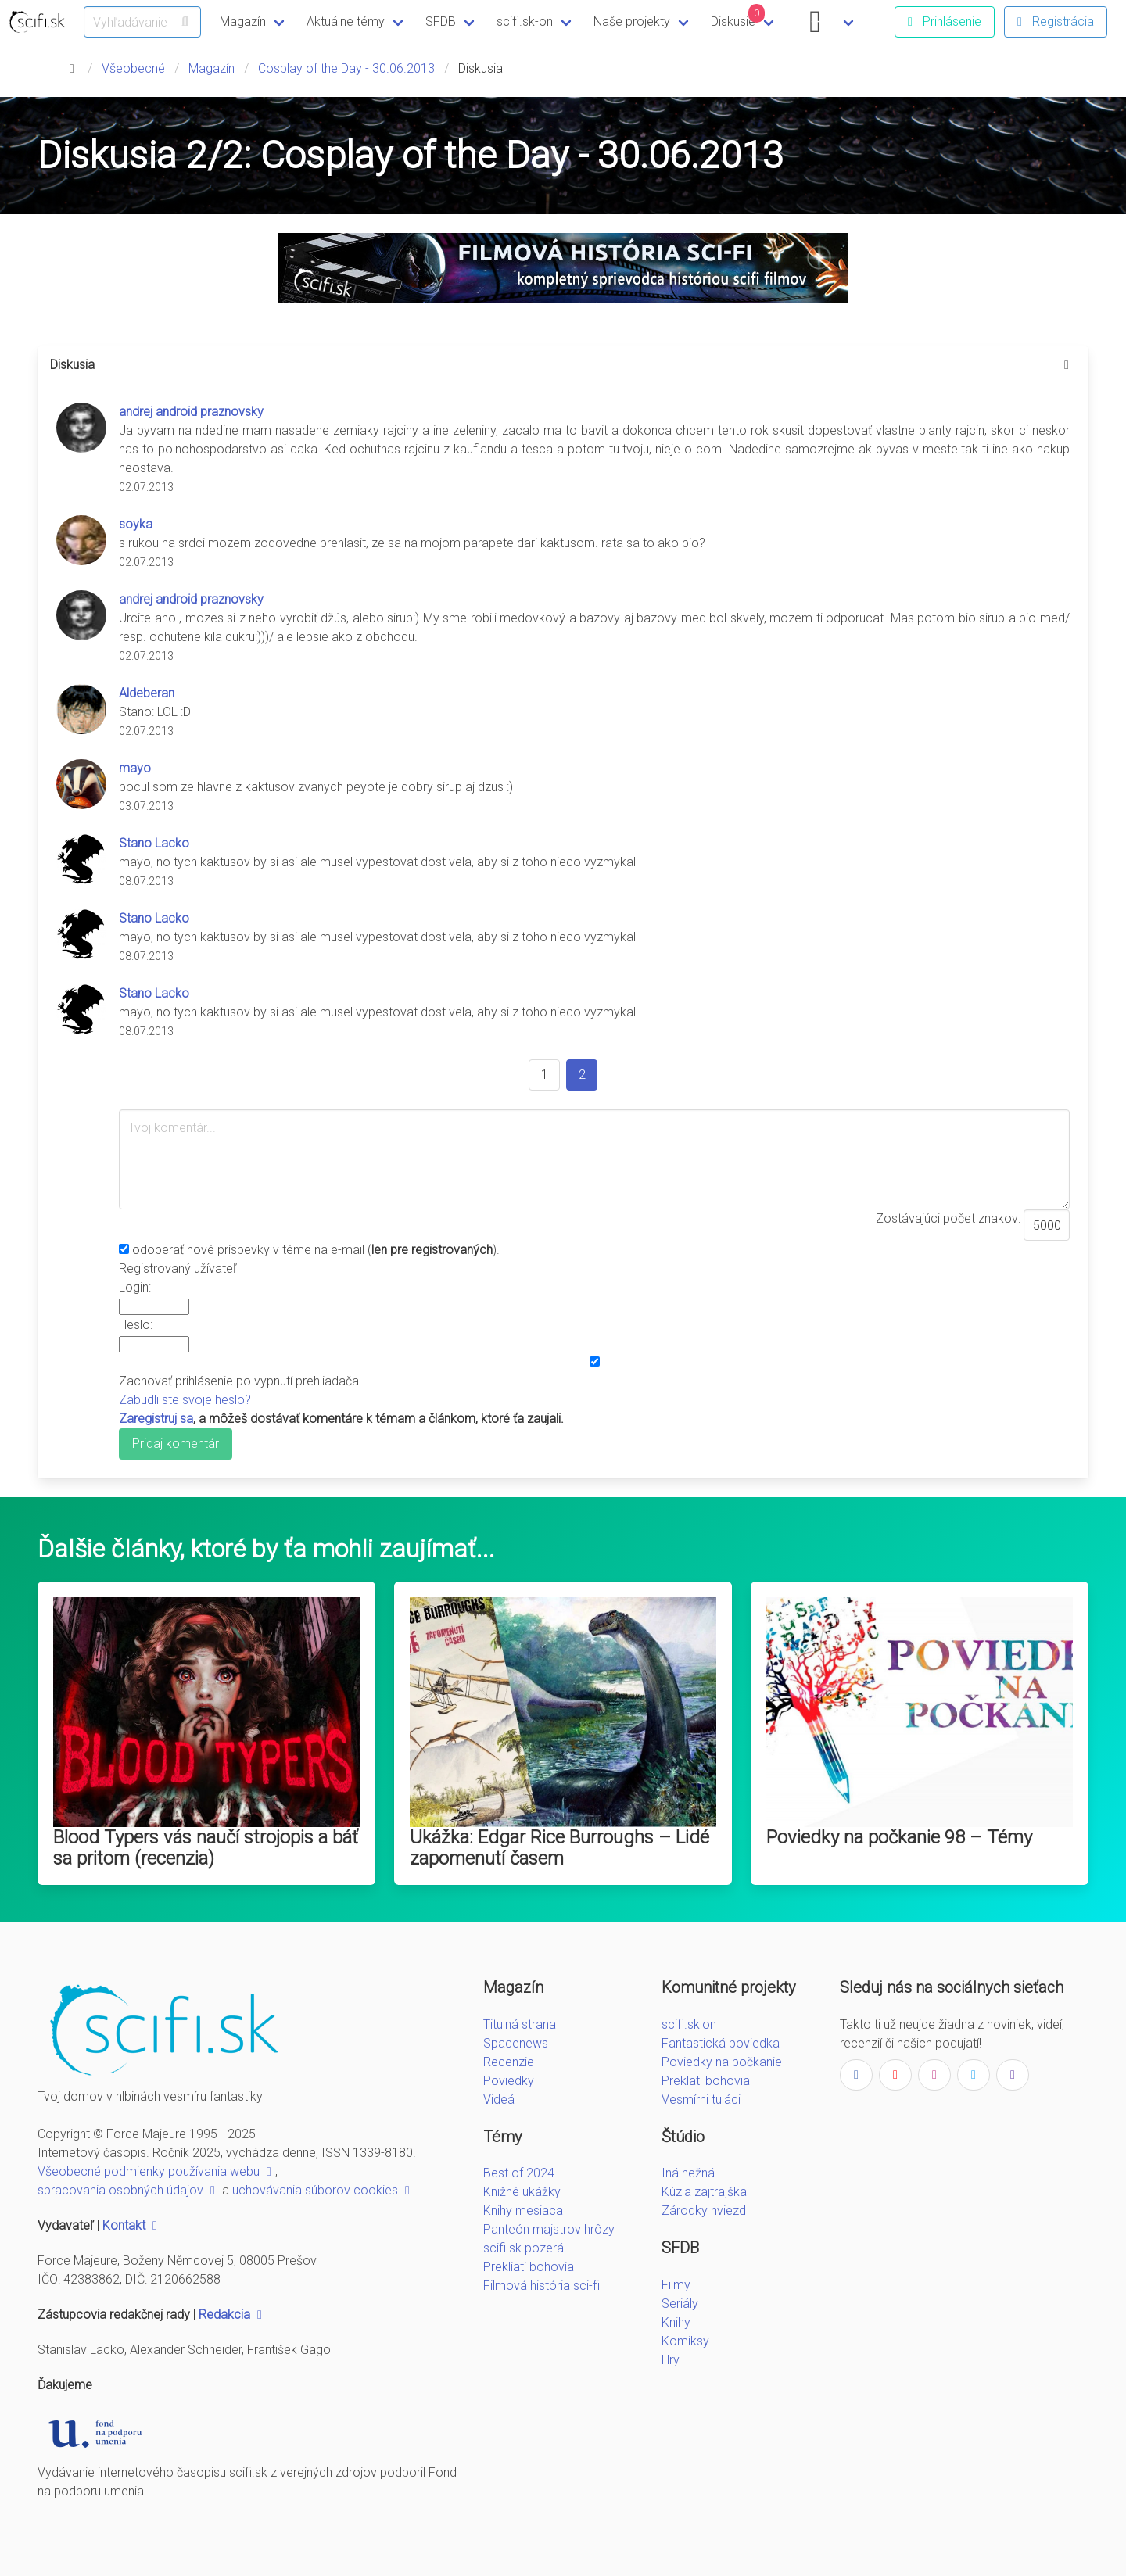  I want to click on Best of 2024, so click(518, 2173).